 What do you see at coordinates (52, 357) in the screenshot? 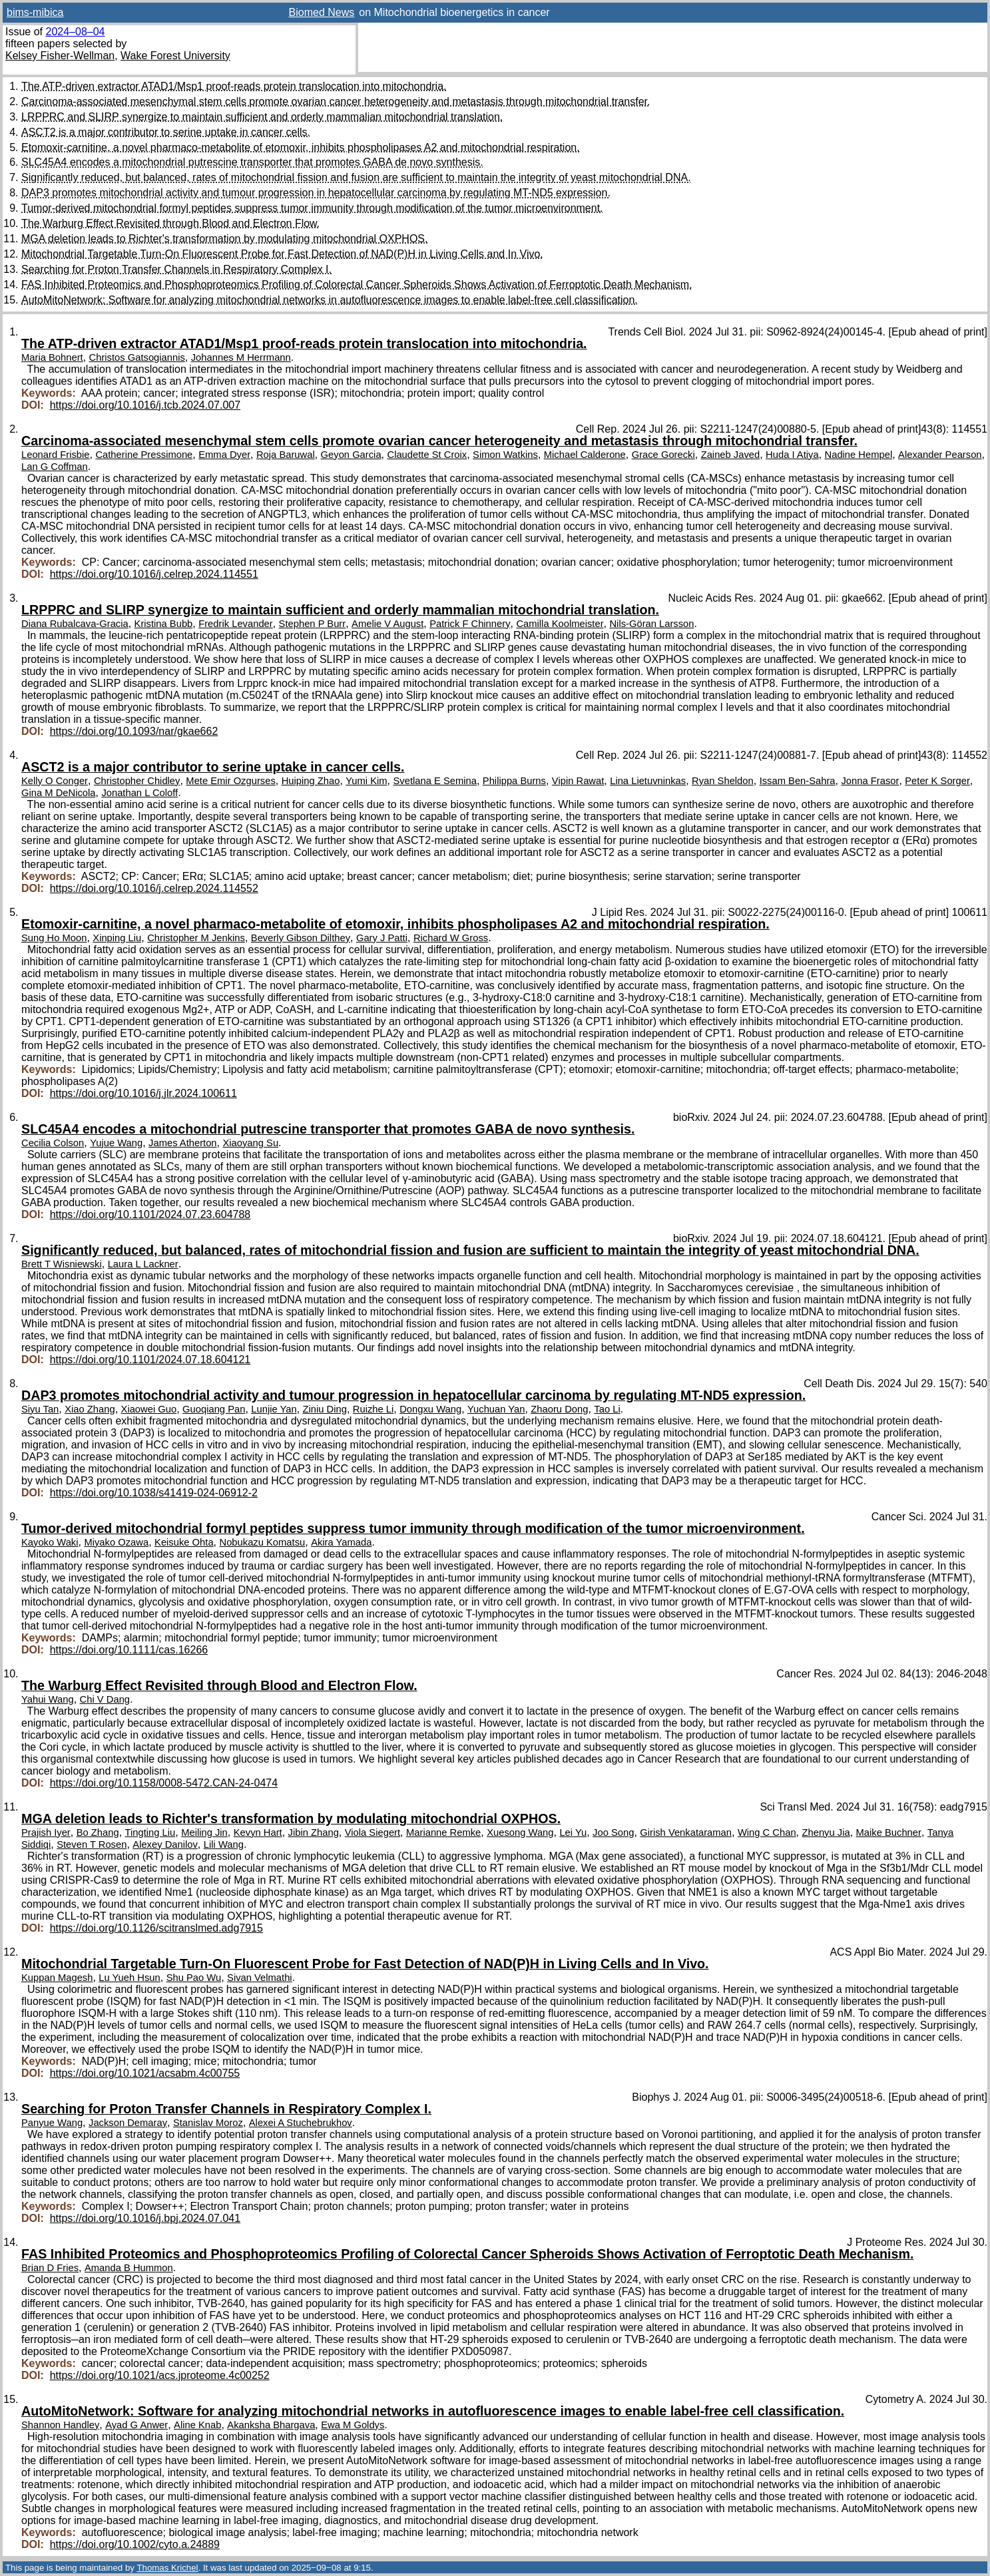
I see `Maria Bohnert` at bounding box center [52, 357].